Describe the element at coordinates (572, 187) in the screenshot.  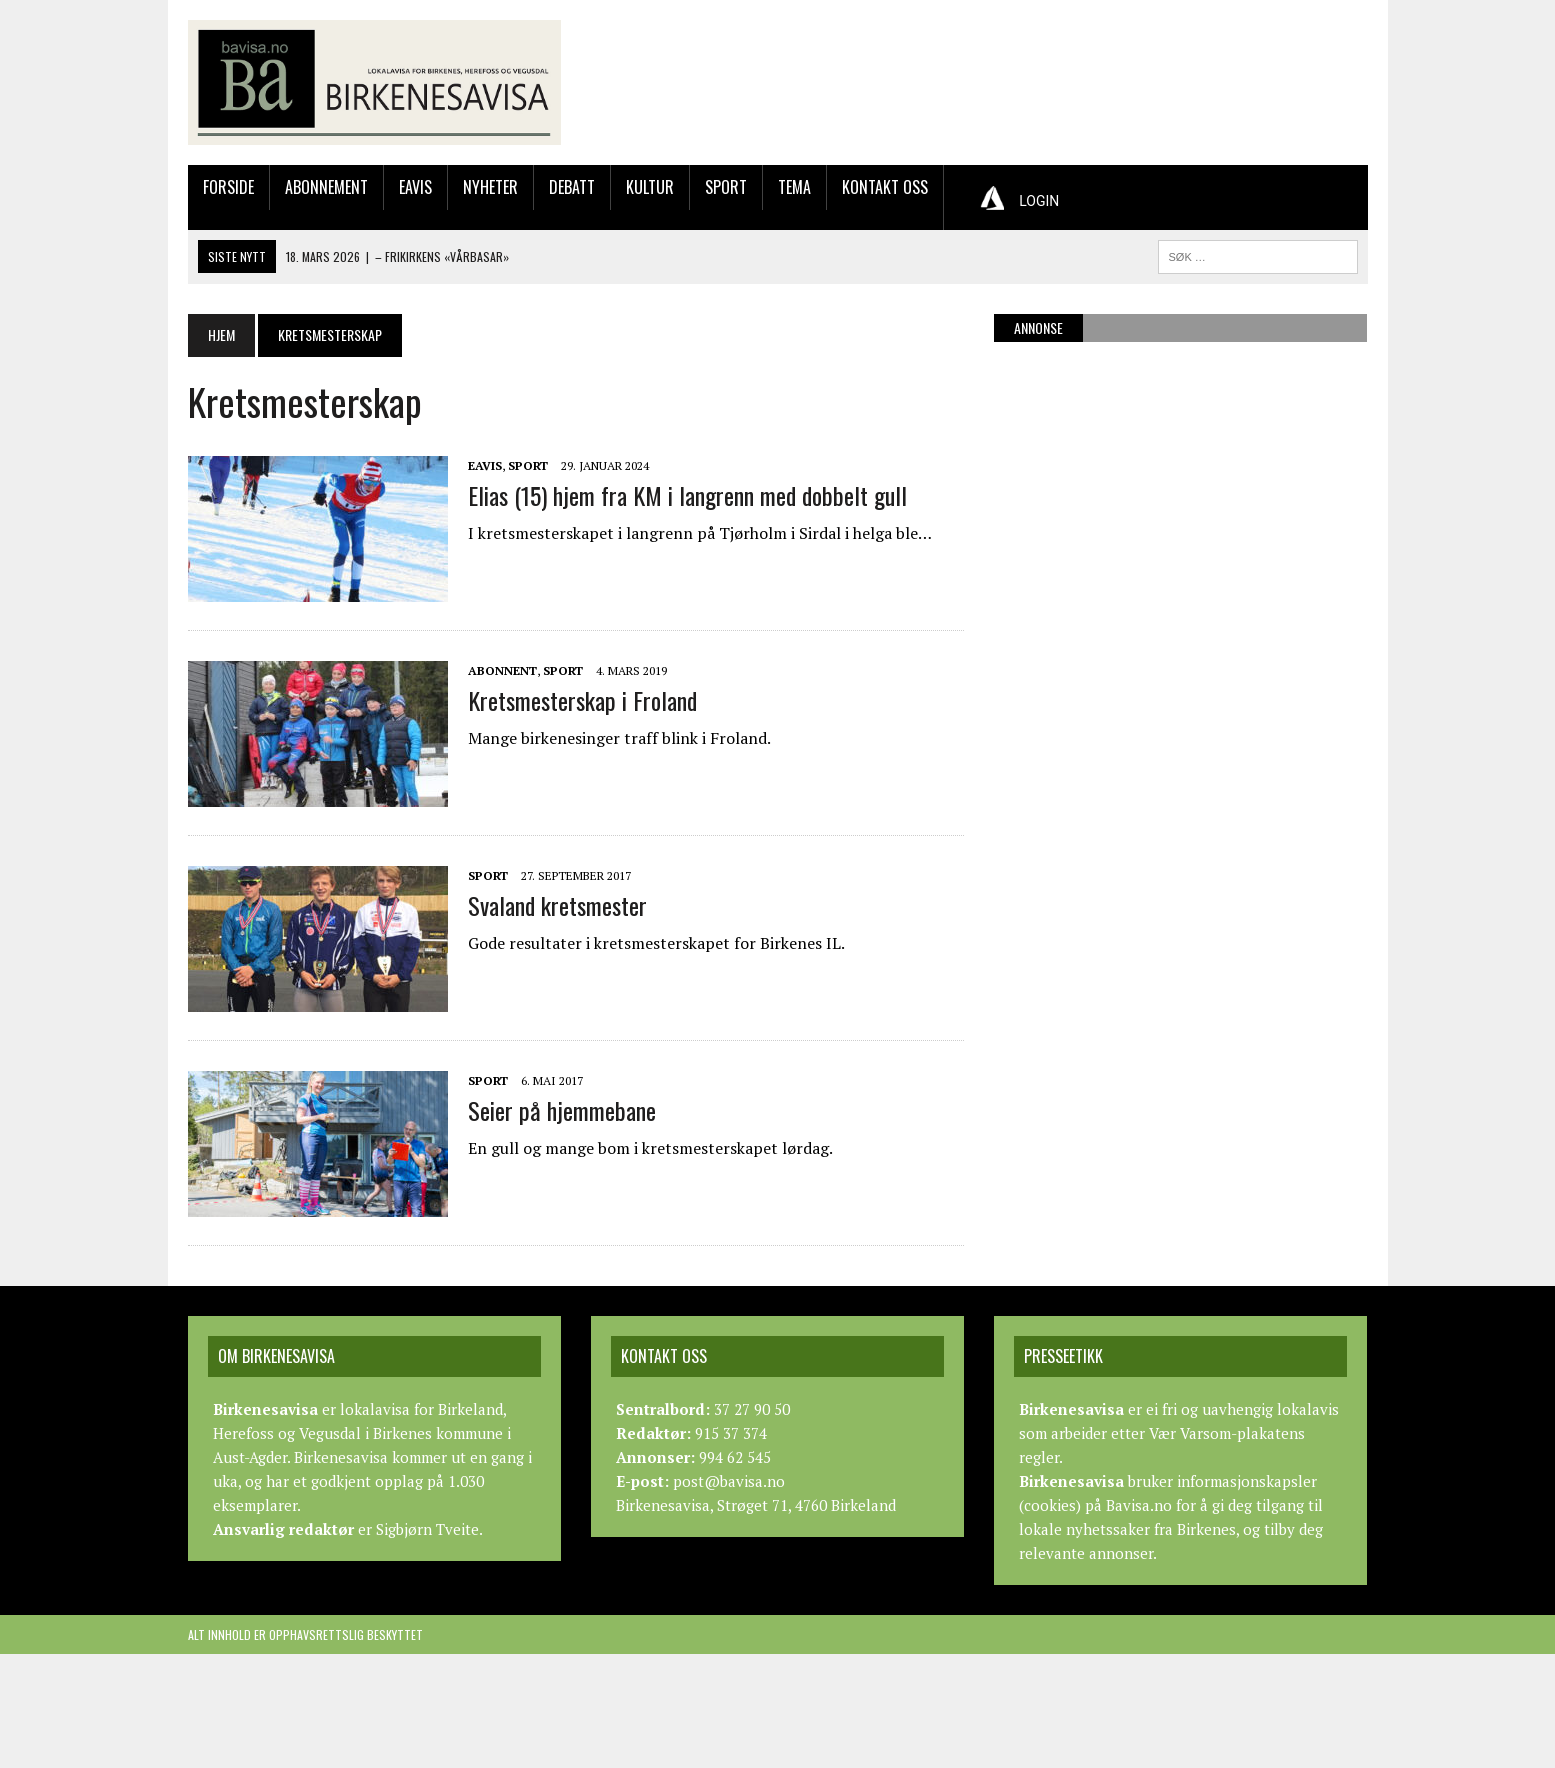
I see `Debatt` at that location.